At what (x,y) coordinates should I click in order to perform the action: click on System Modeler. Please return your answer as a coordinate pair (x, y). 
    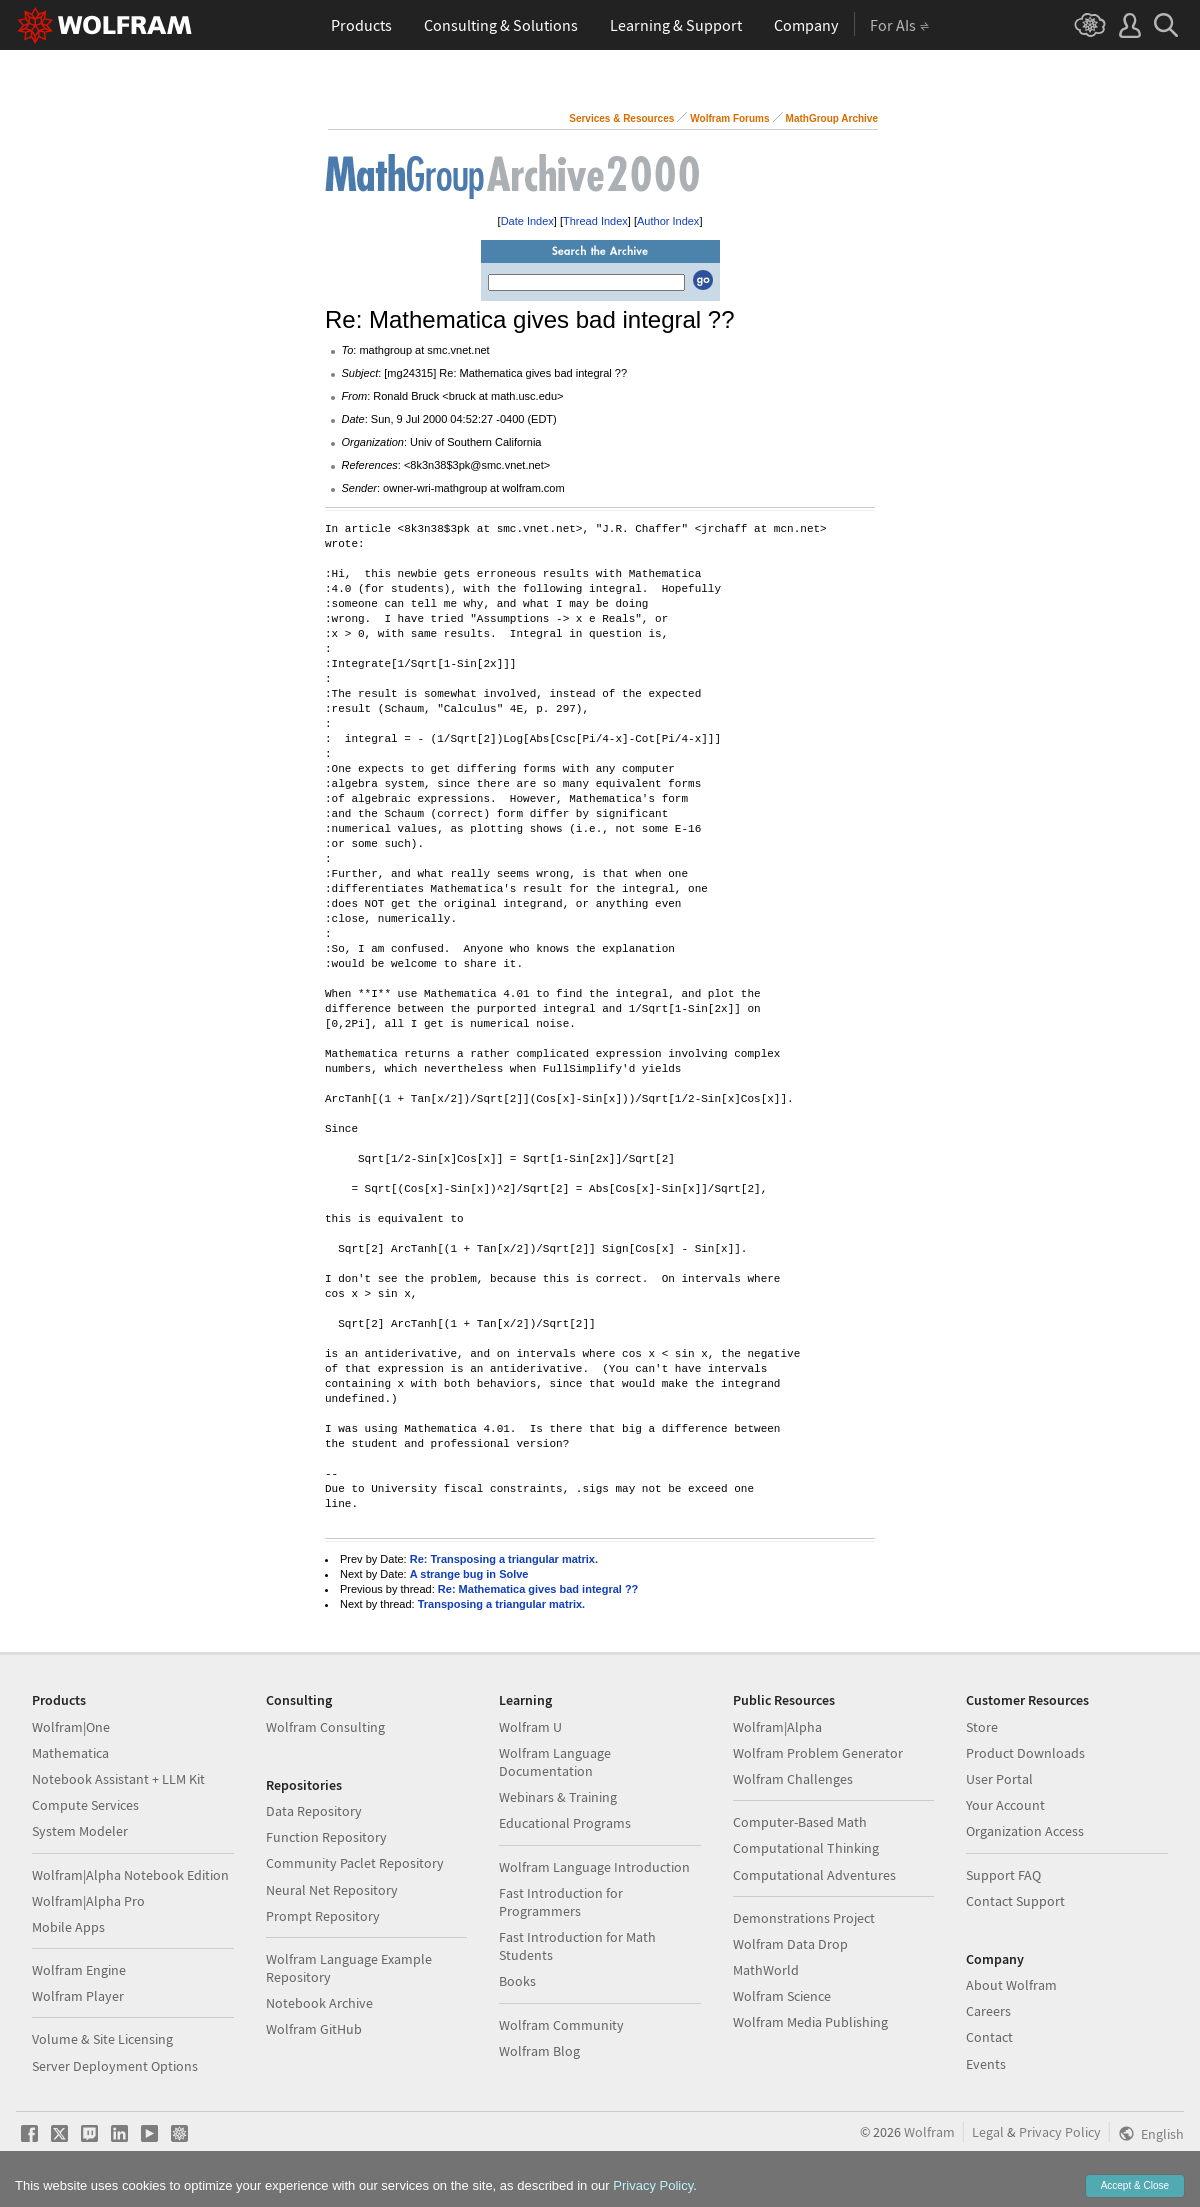
    Looking at the image, I should click on (80, 1831).